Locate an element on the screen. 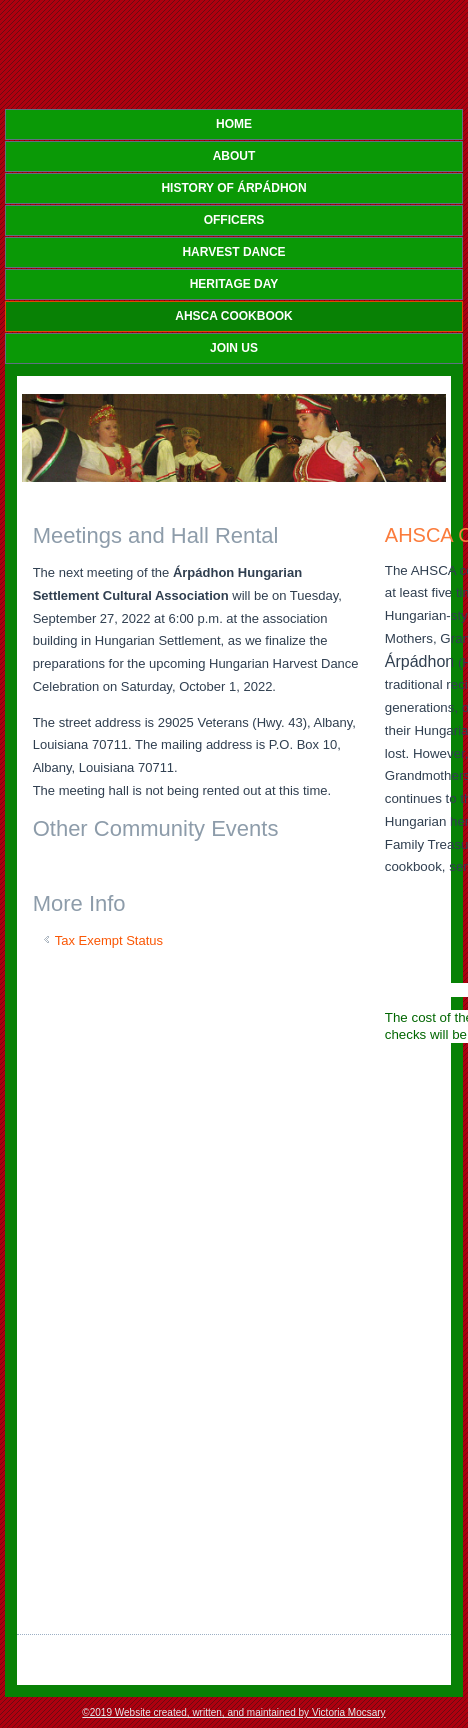 This screenshot has height=1728, width=468. JOIN US is located at coordinates (234, 348).